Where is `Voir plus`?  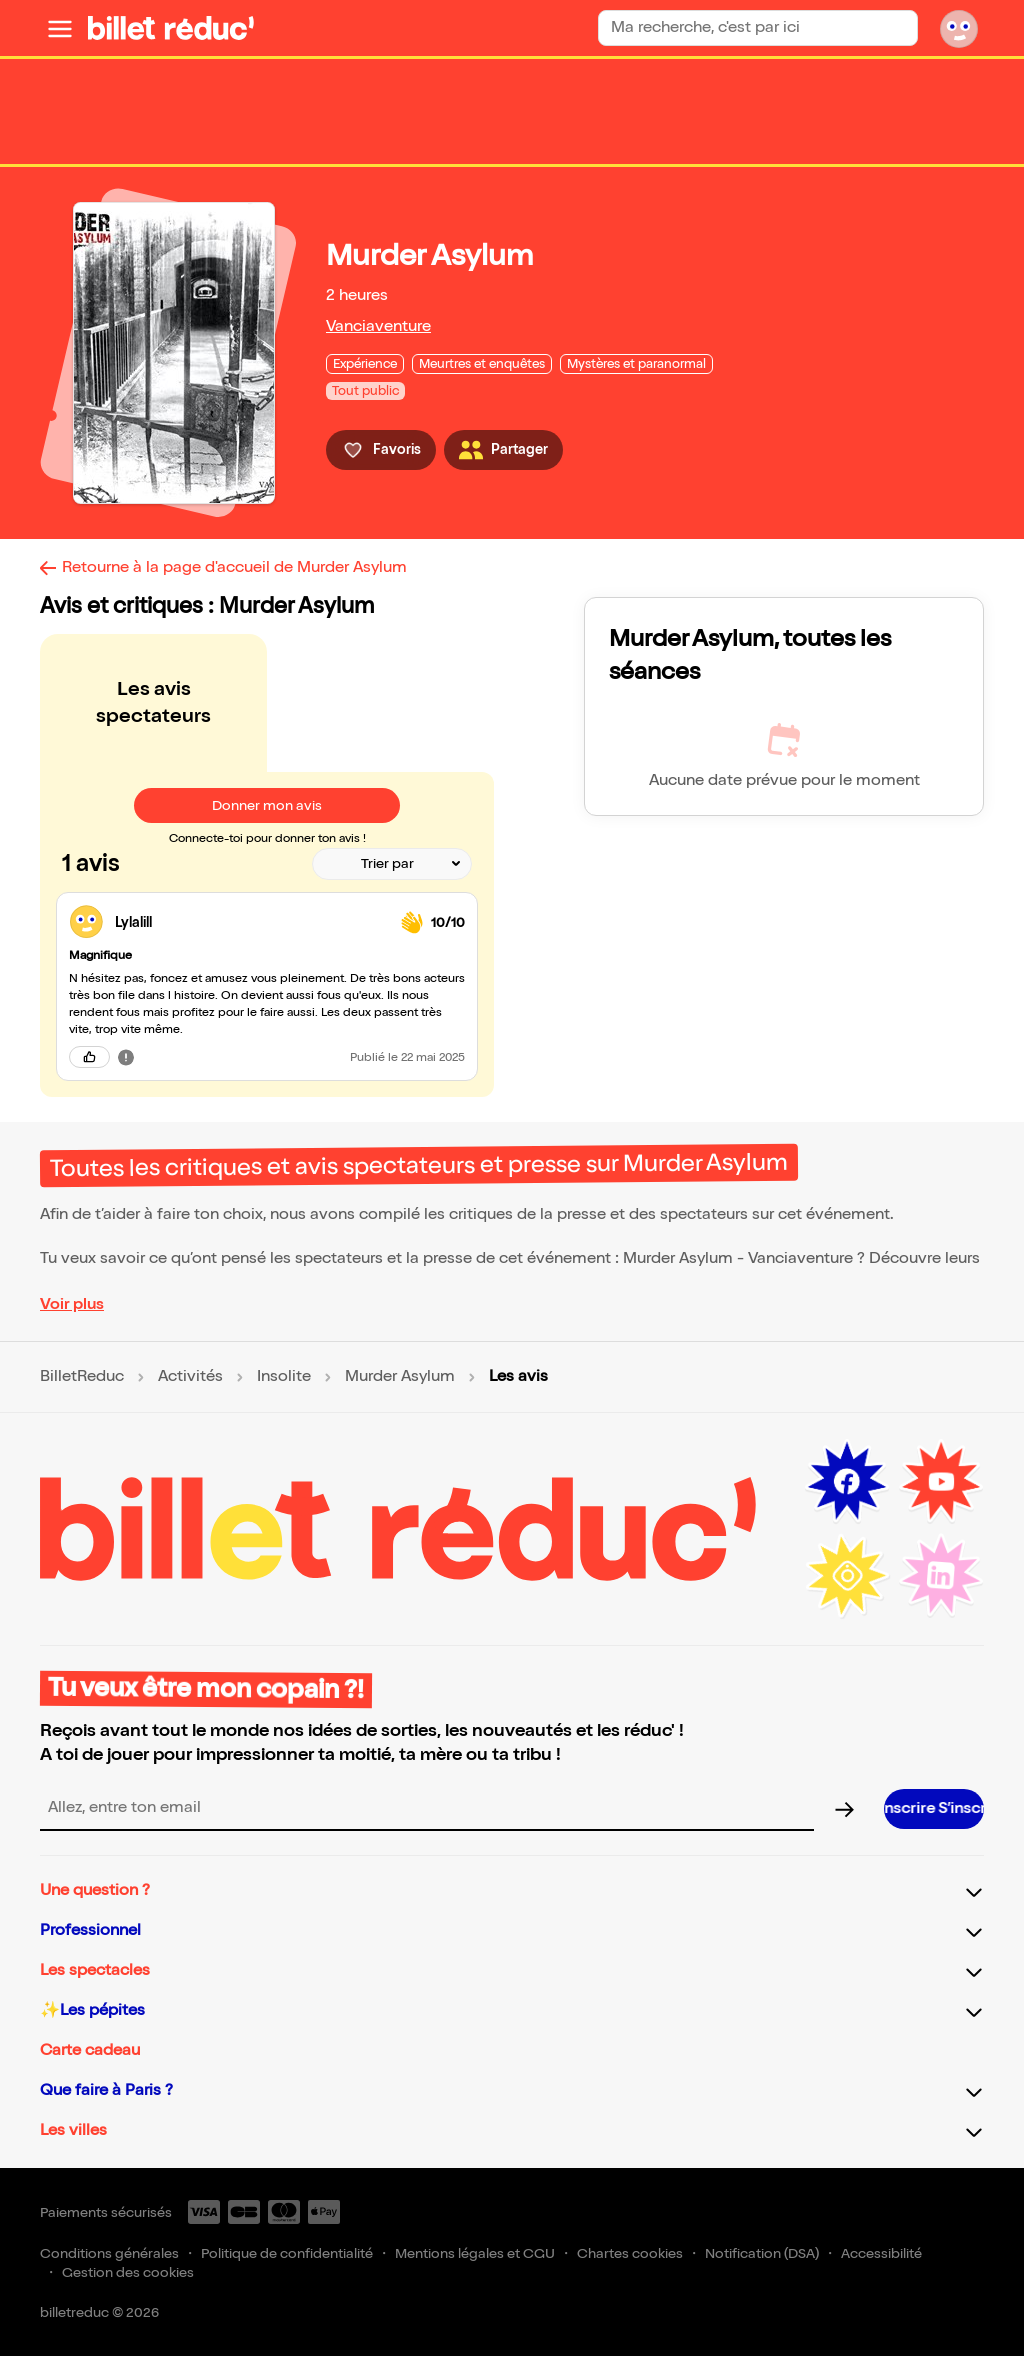 Voir plus is located at coordinates (72, 1304).